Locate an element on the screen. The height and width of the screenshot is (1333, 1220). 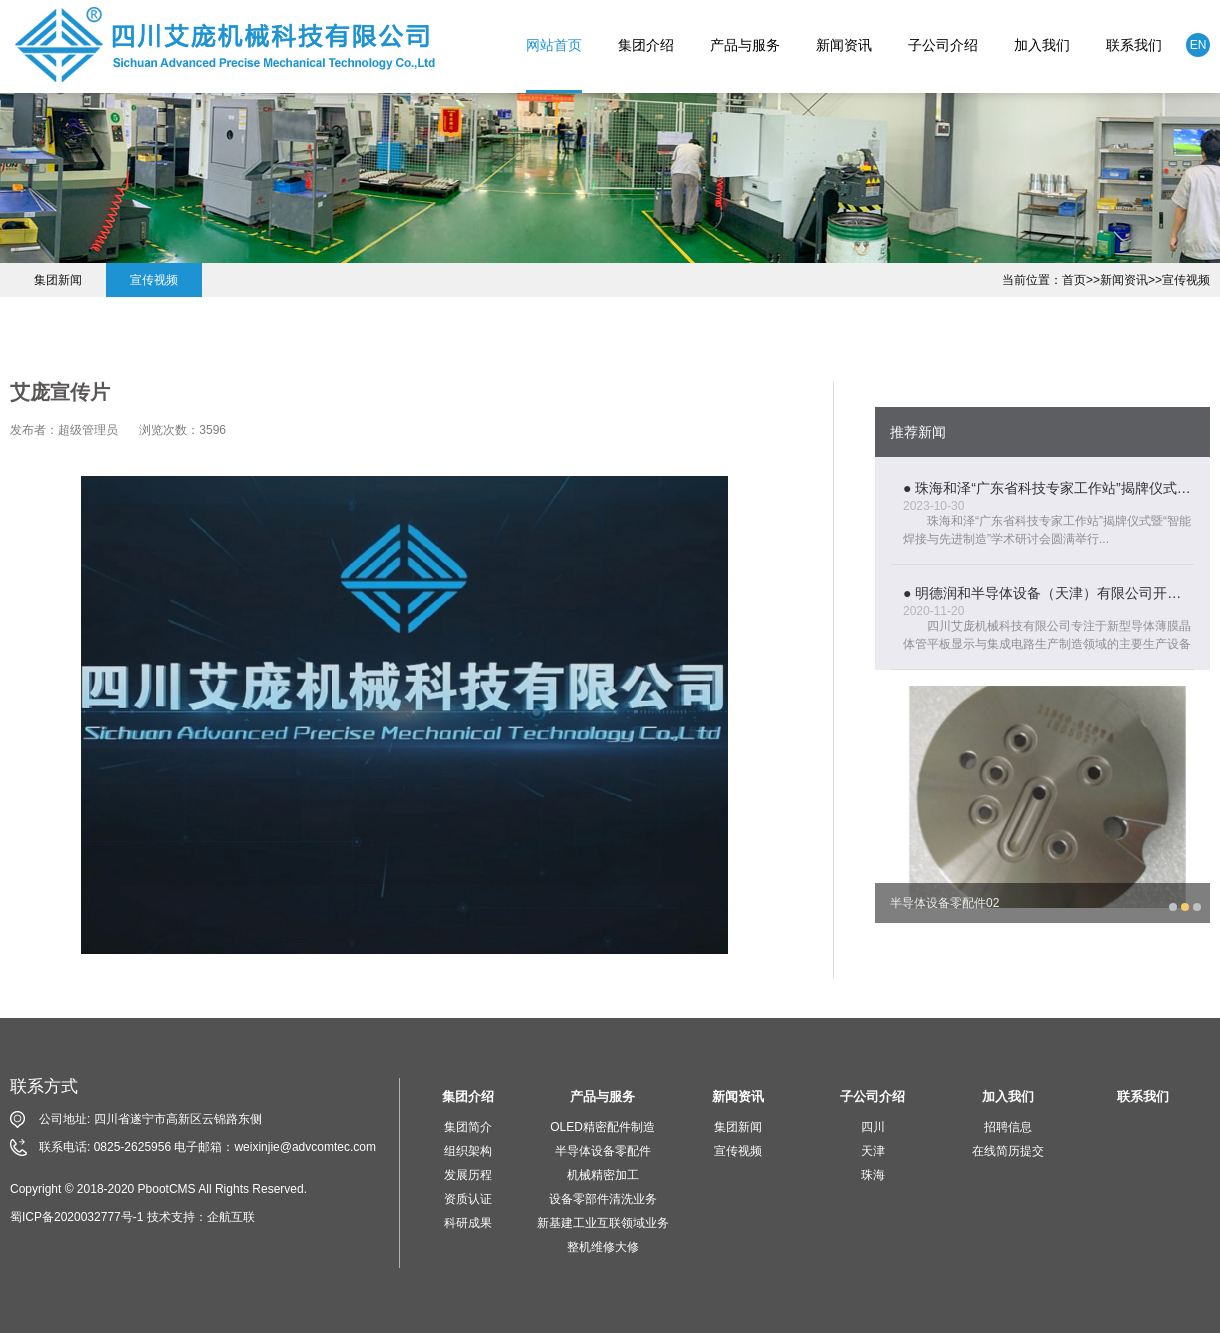
产品与服务 is located at coordinates (745, 45).